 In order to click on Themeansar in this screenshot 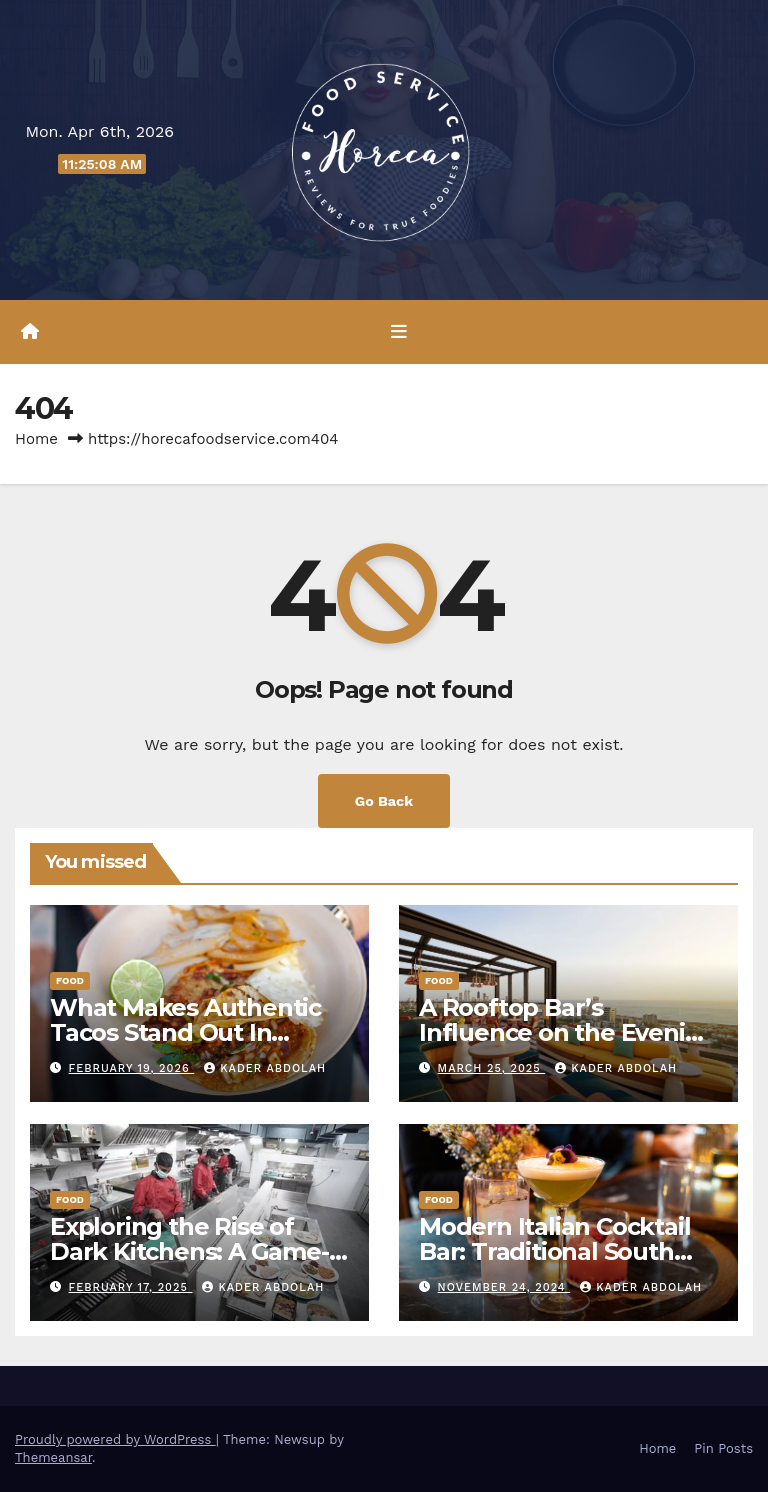, I will do `click(53, 1457)`.